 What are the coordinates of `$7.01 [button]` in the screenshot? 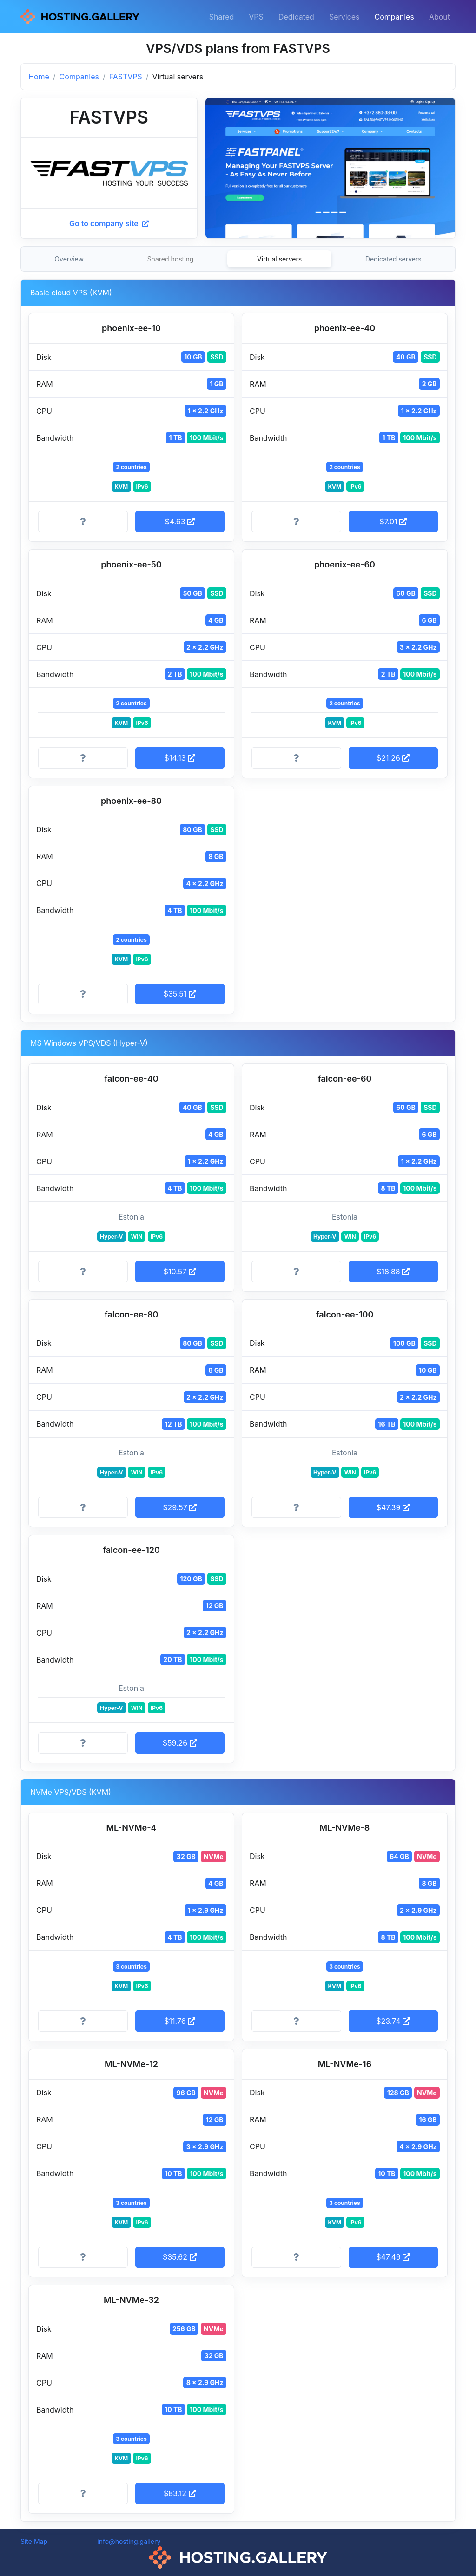 It's located at (393, 521).